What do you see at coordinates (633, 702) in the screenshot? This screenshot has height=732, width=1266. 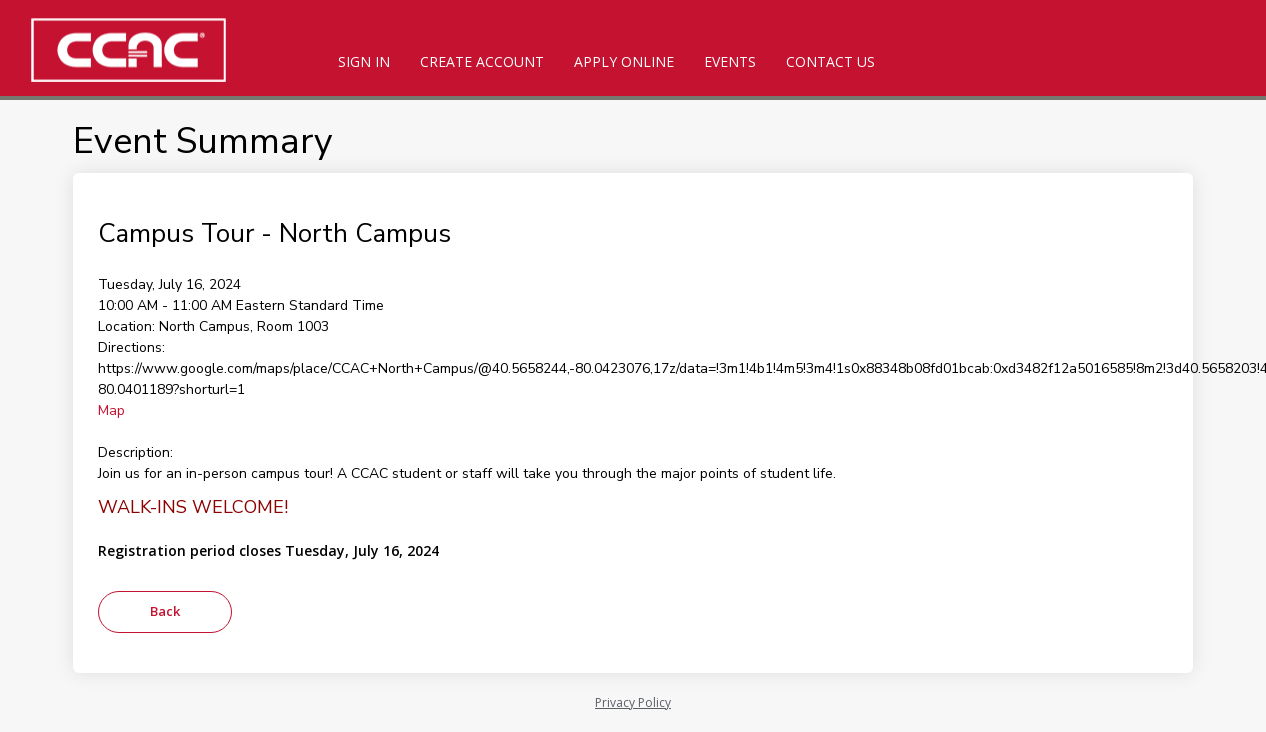 I see `Privacy Policy` at bounding box center [633, 702].